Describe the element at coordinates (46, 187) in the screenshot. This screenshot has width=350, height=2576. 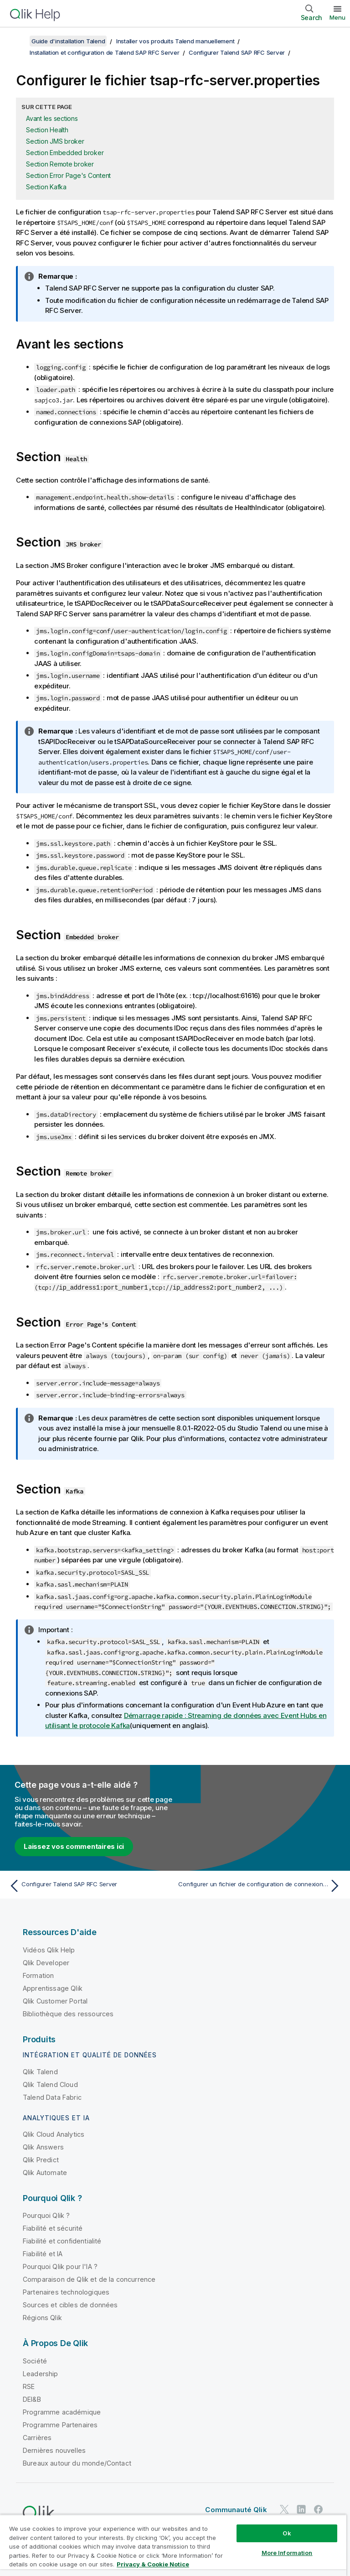
I see `Section Kafka` at that location.